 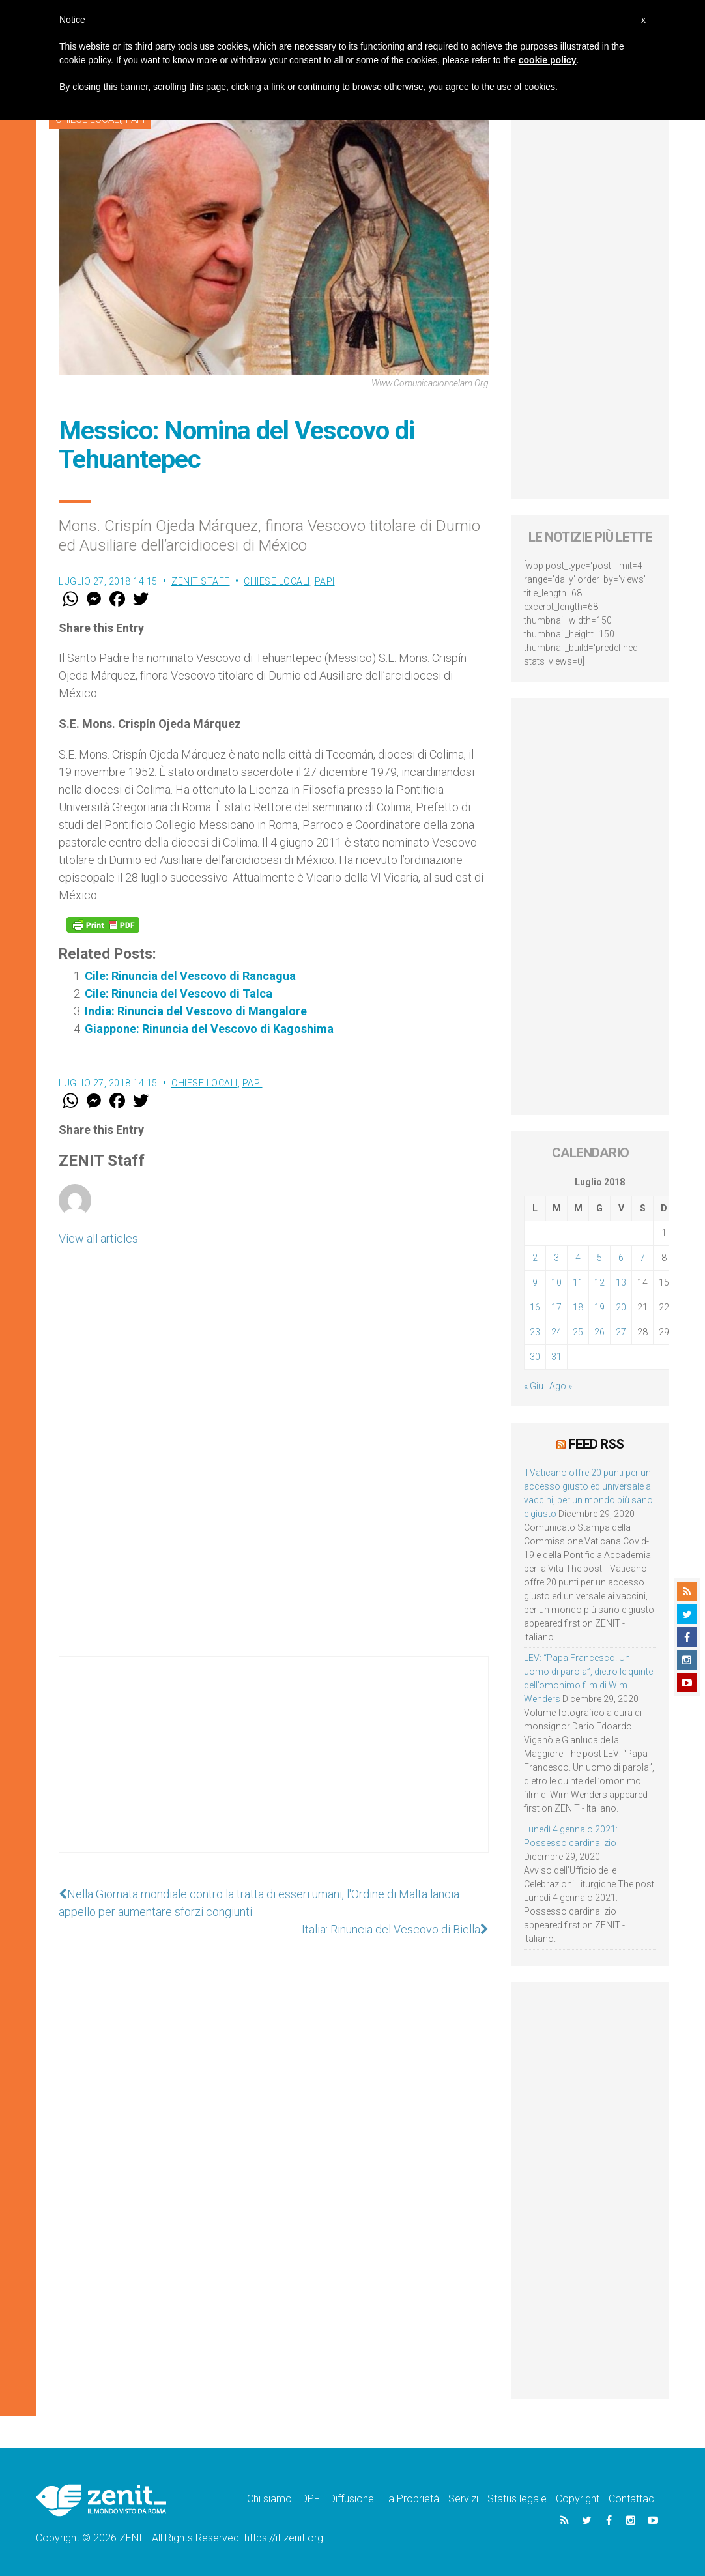 What do you see at coordinates (577, 2499) in the screenshot?
I see `Copyright` at bounding box center [577, 2499].